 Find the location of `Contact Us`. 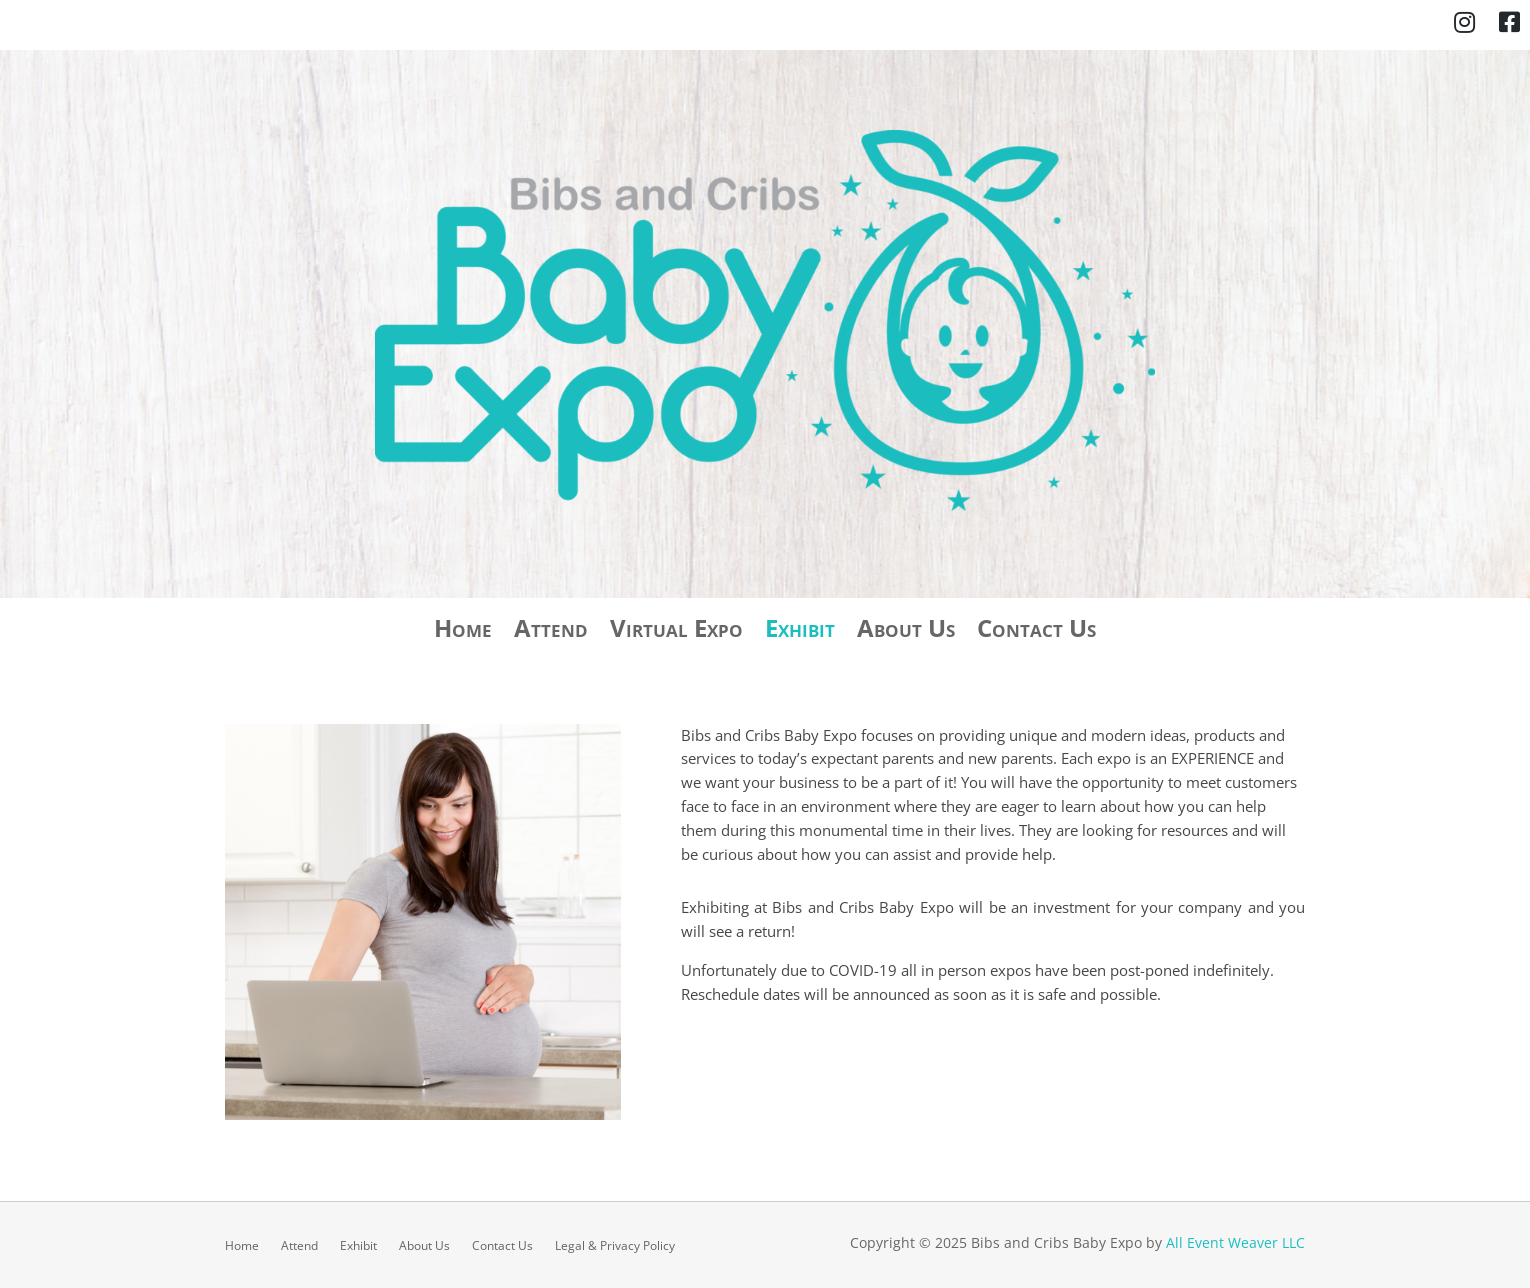

Contact Us is located at coordinates (1036, 632).